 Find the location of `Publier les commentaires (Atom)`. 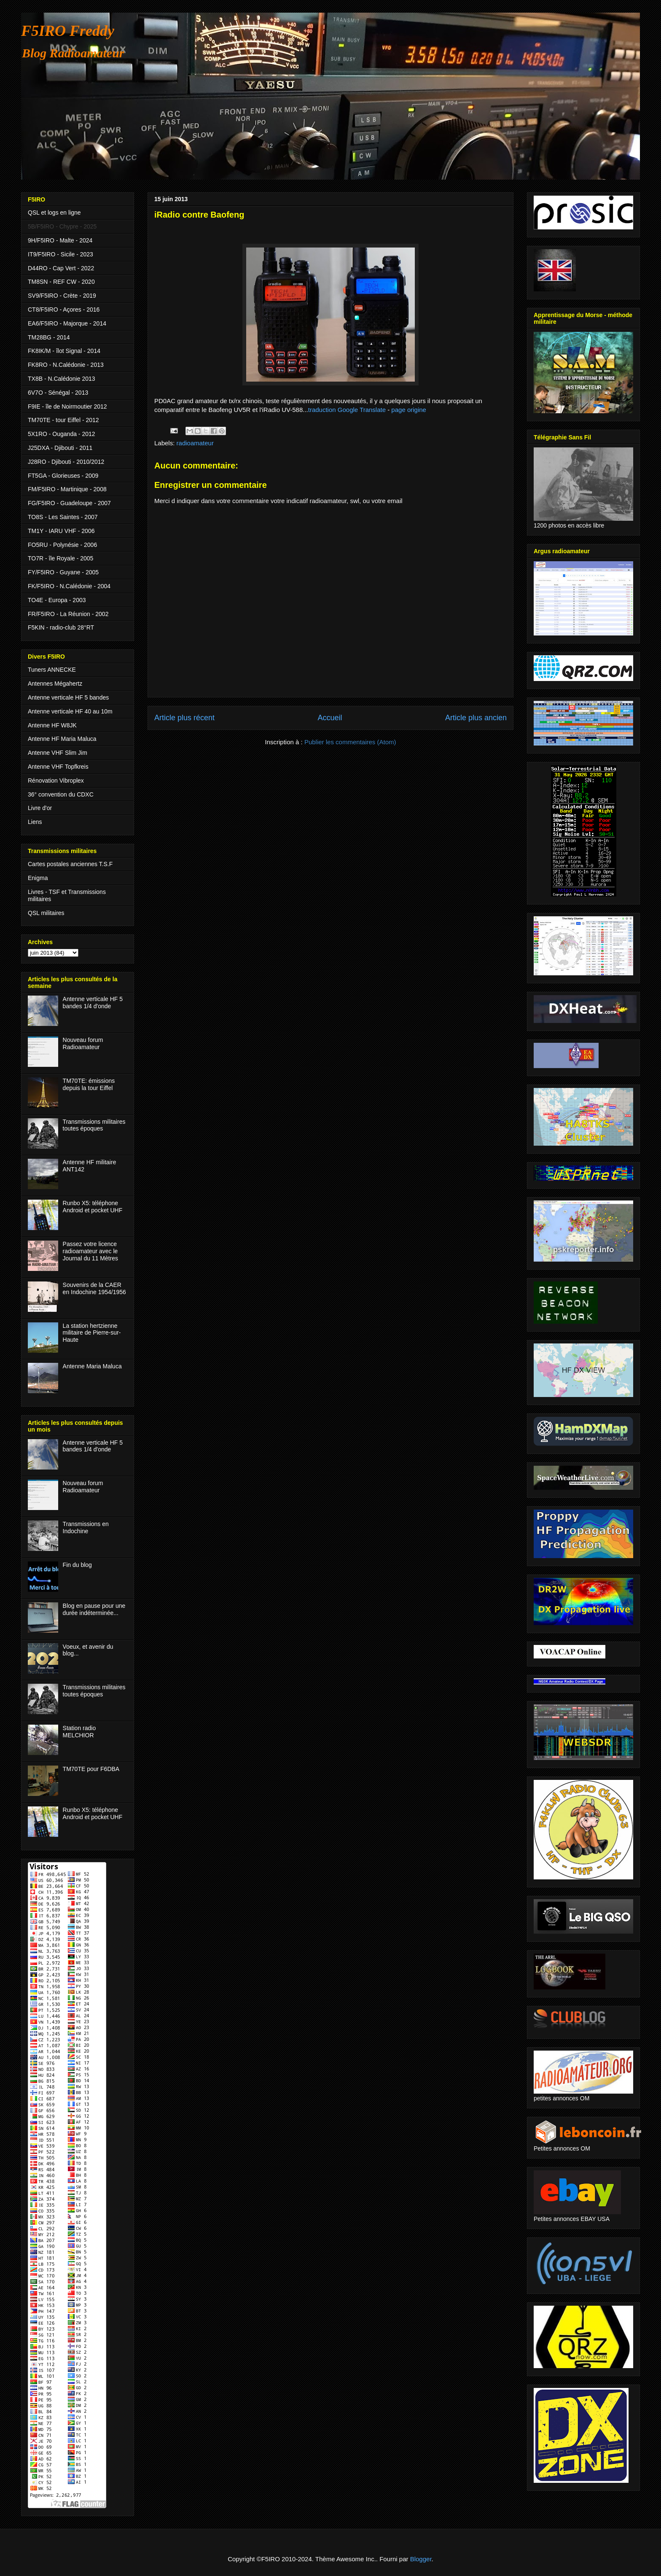

Publier les commentaires (Atom) is located at coordinates (350, 742).